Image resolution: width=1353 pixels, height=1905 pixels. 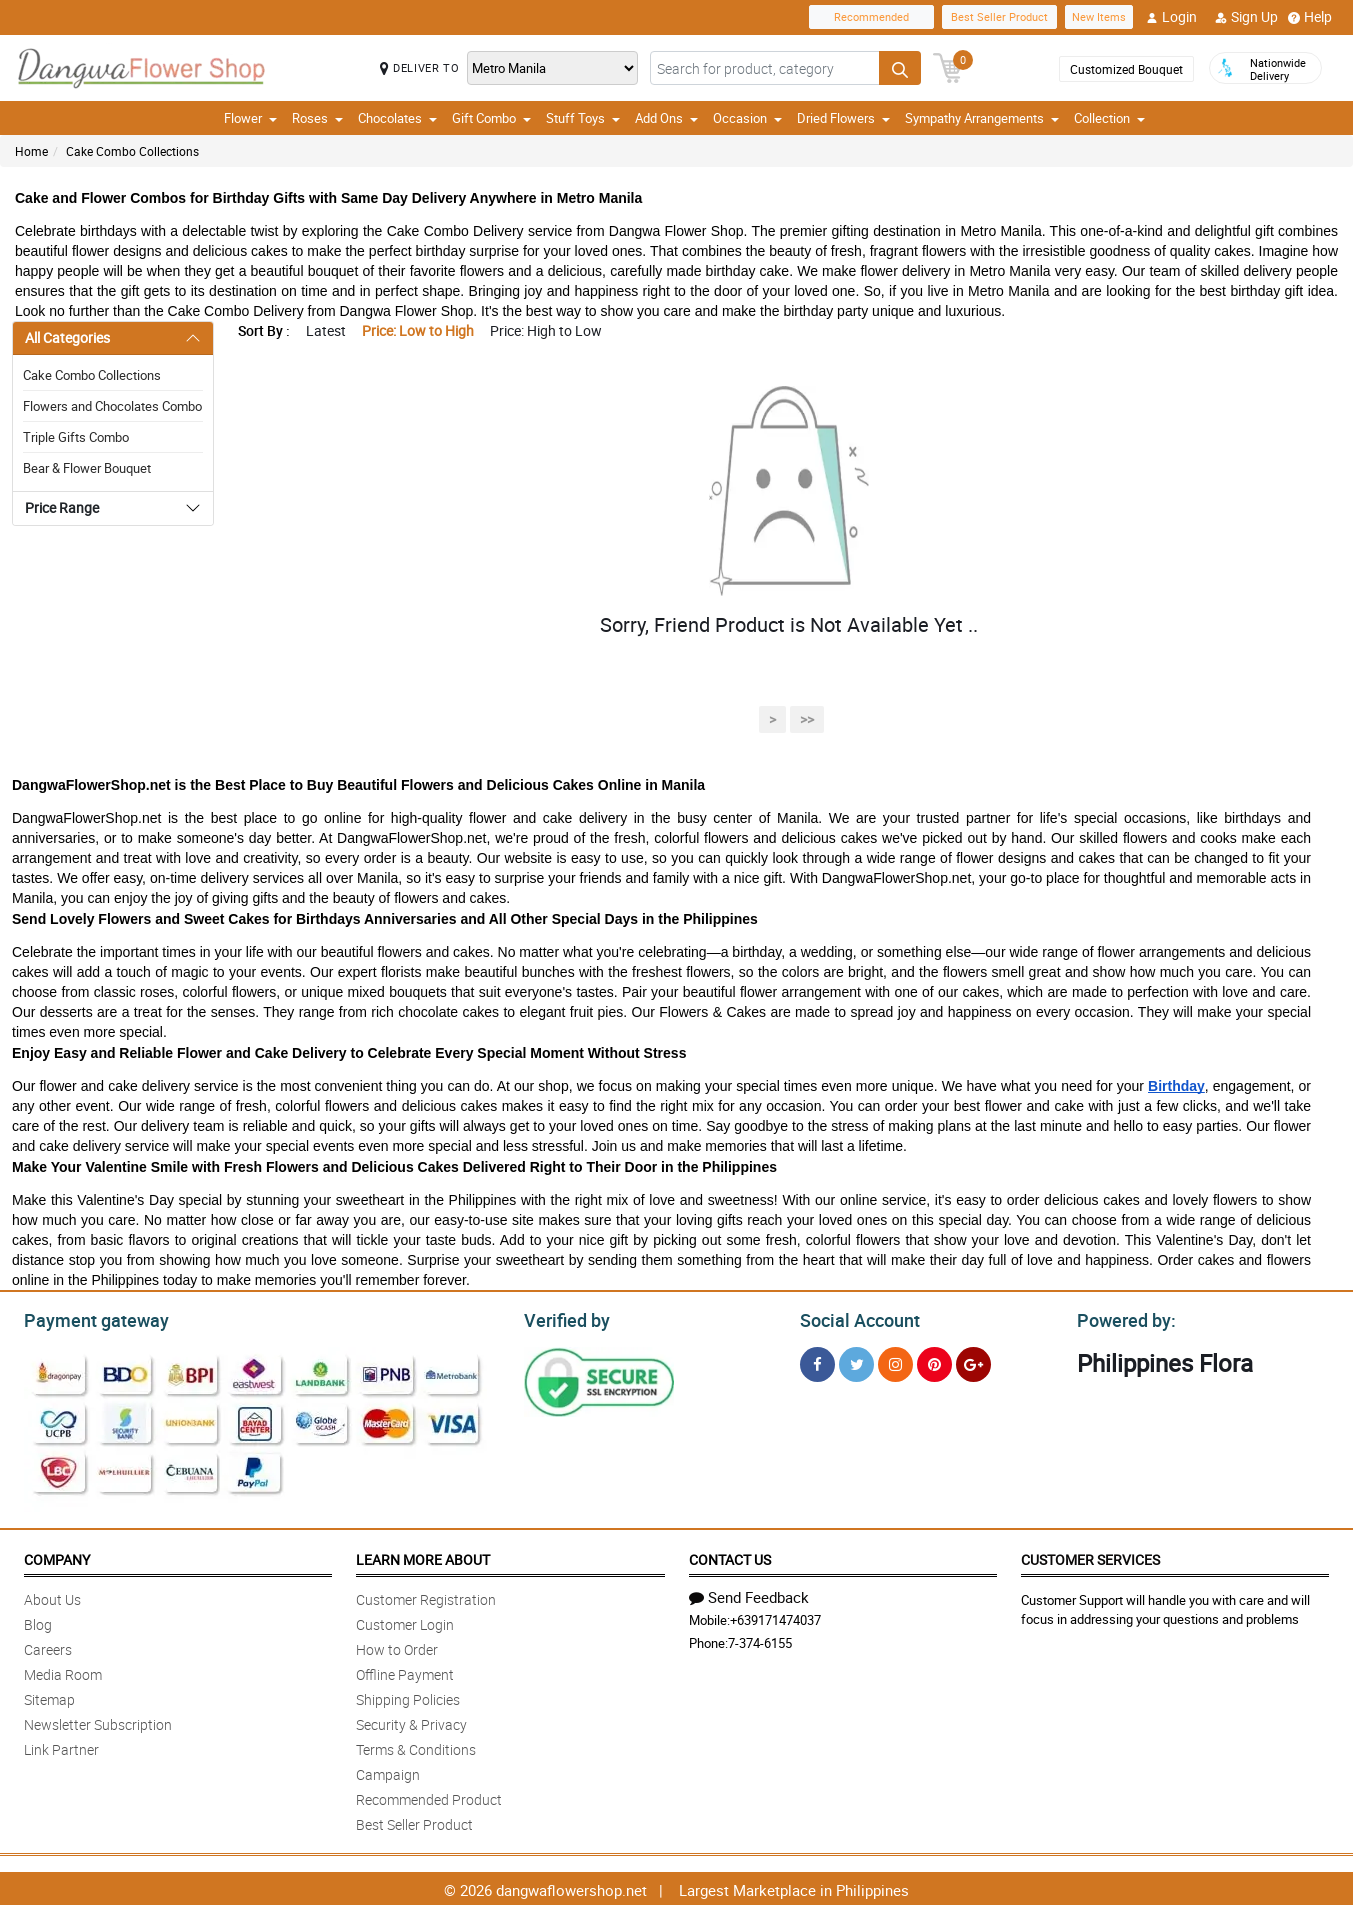 What do you see at coordinates (49, 1696) in the screenshot?
I see `Sitemap` at bounding box center [49, 1696].